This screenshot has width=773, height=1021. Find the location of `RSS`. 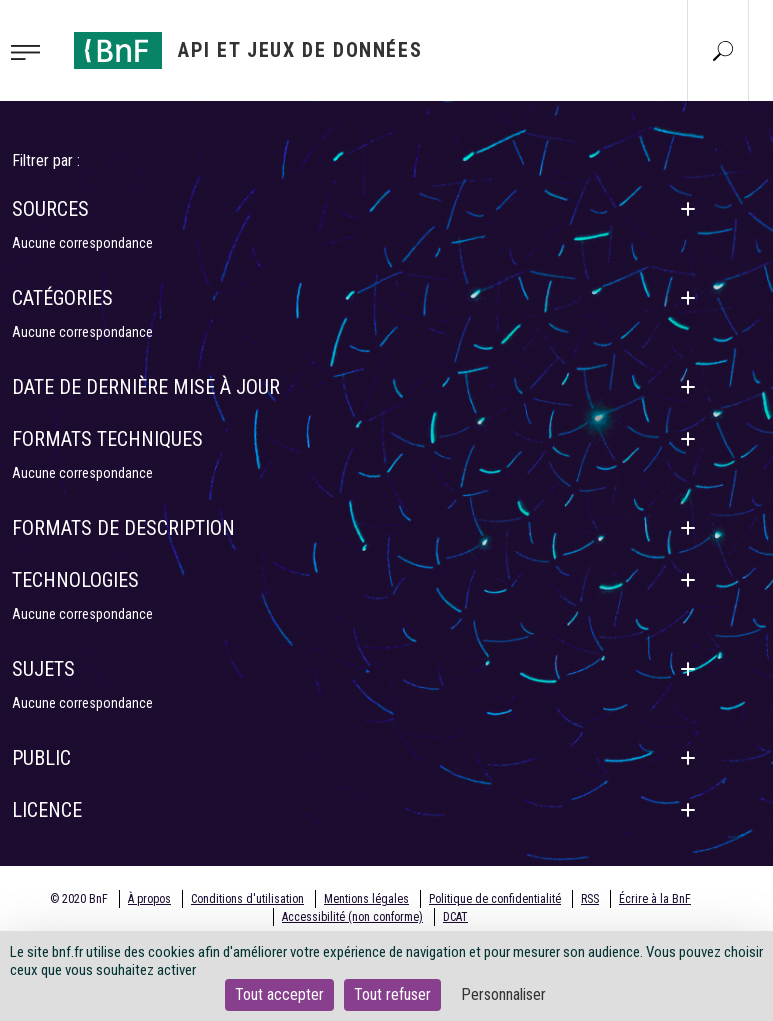

RSS is located at coordinates (590, 899).